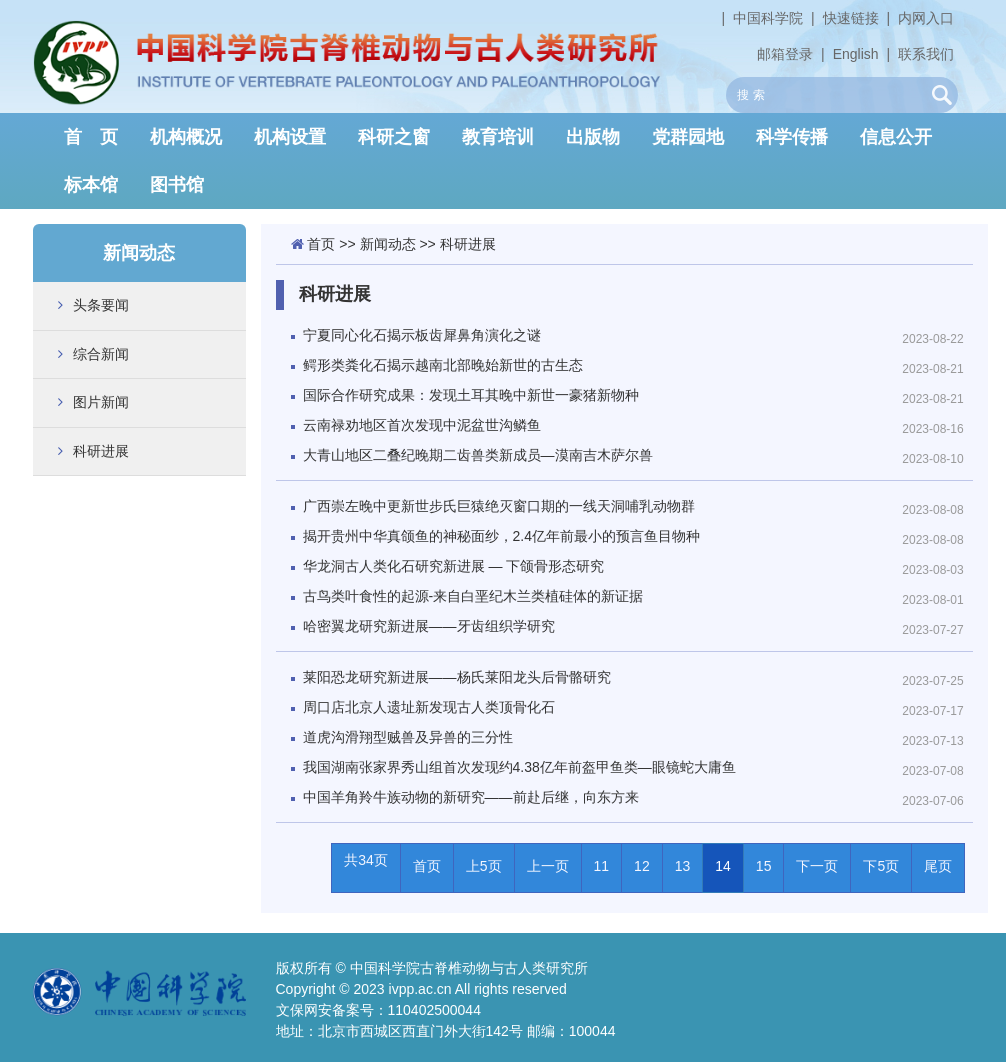  What do you see at coordinates (764, 866) in the screenshot?
I see `15` at bounding box center [764, 866].